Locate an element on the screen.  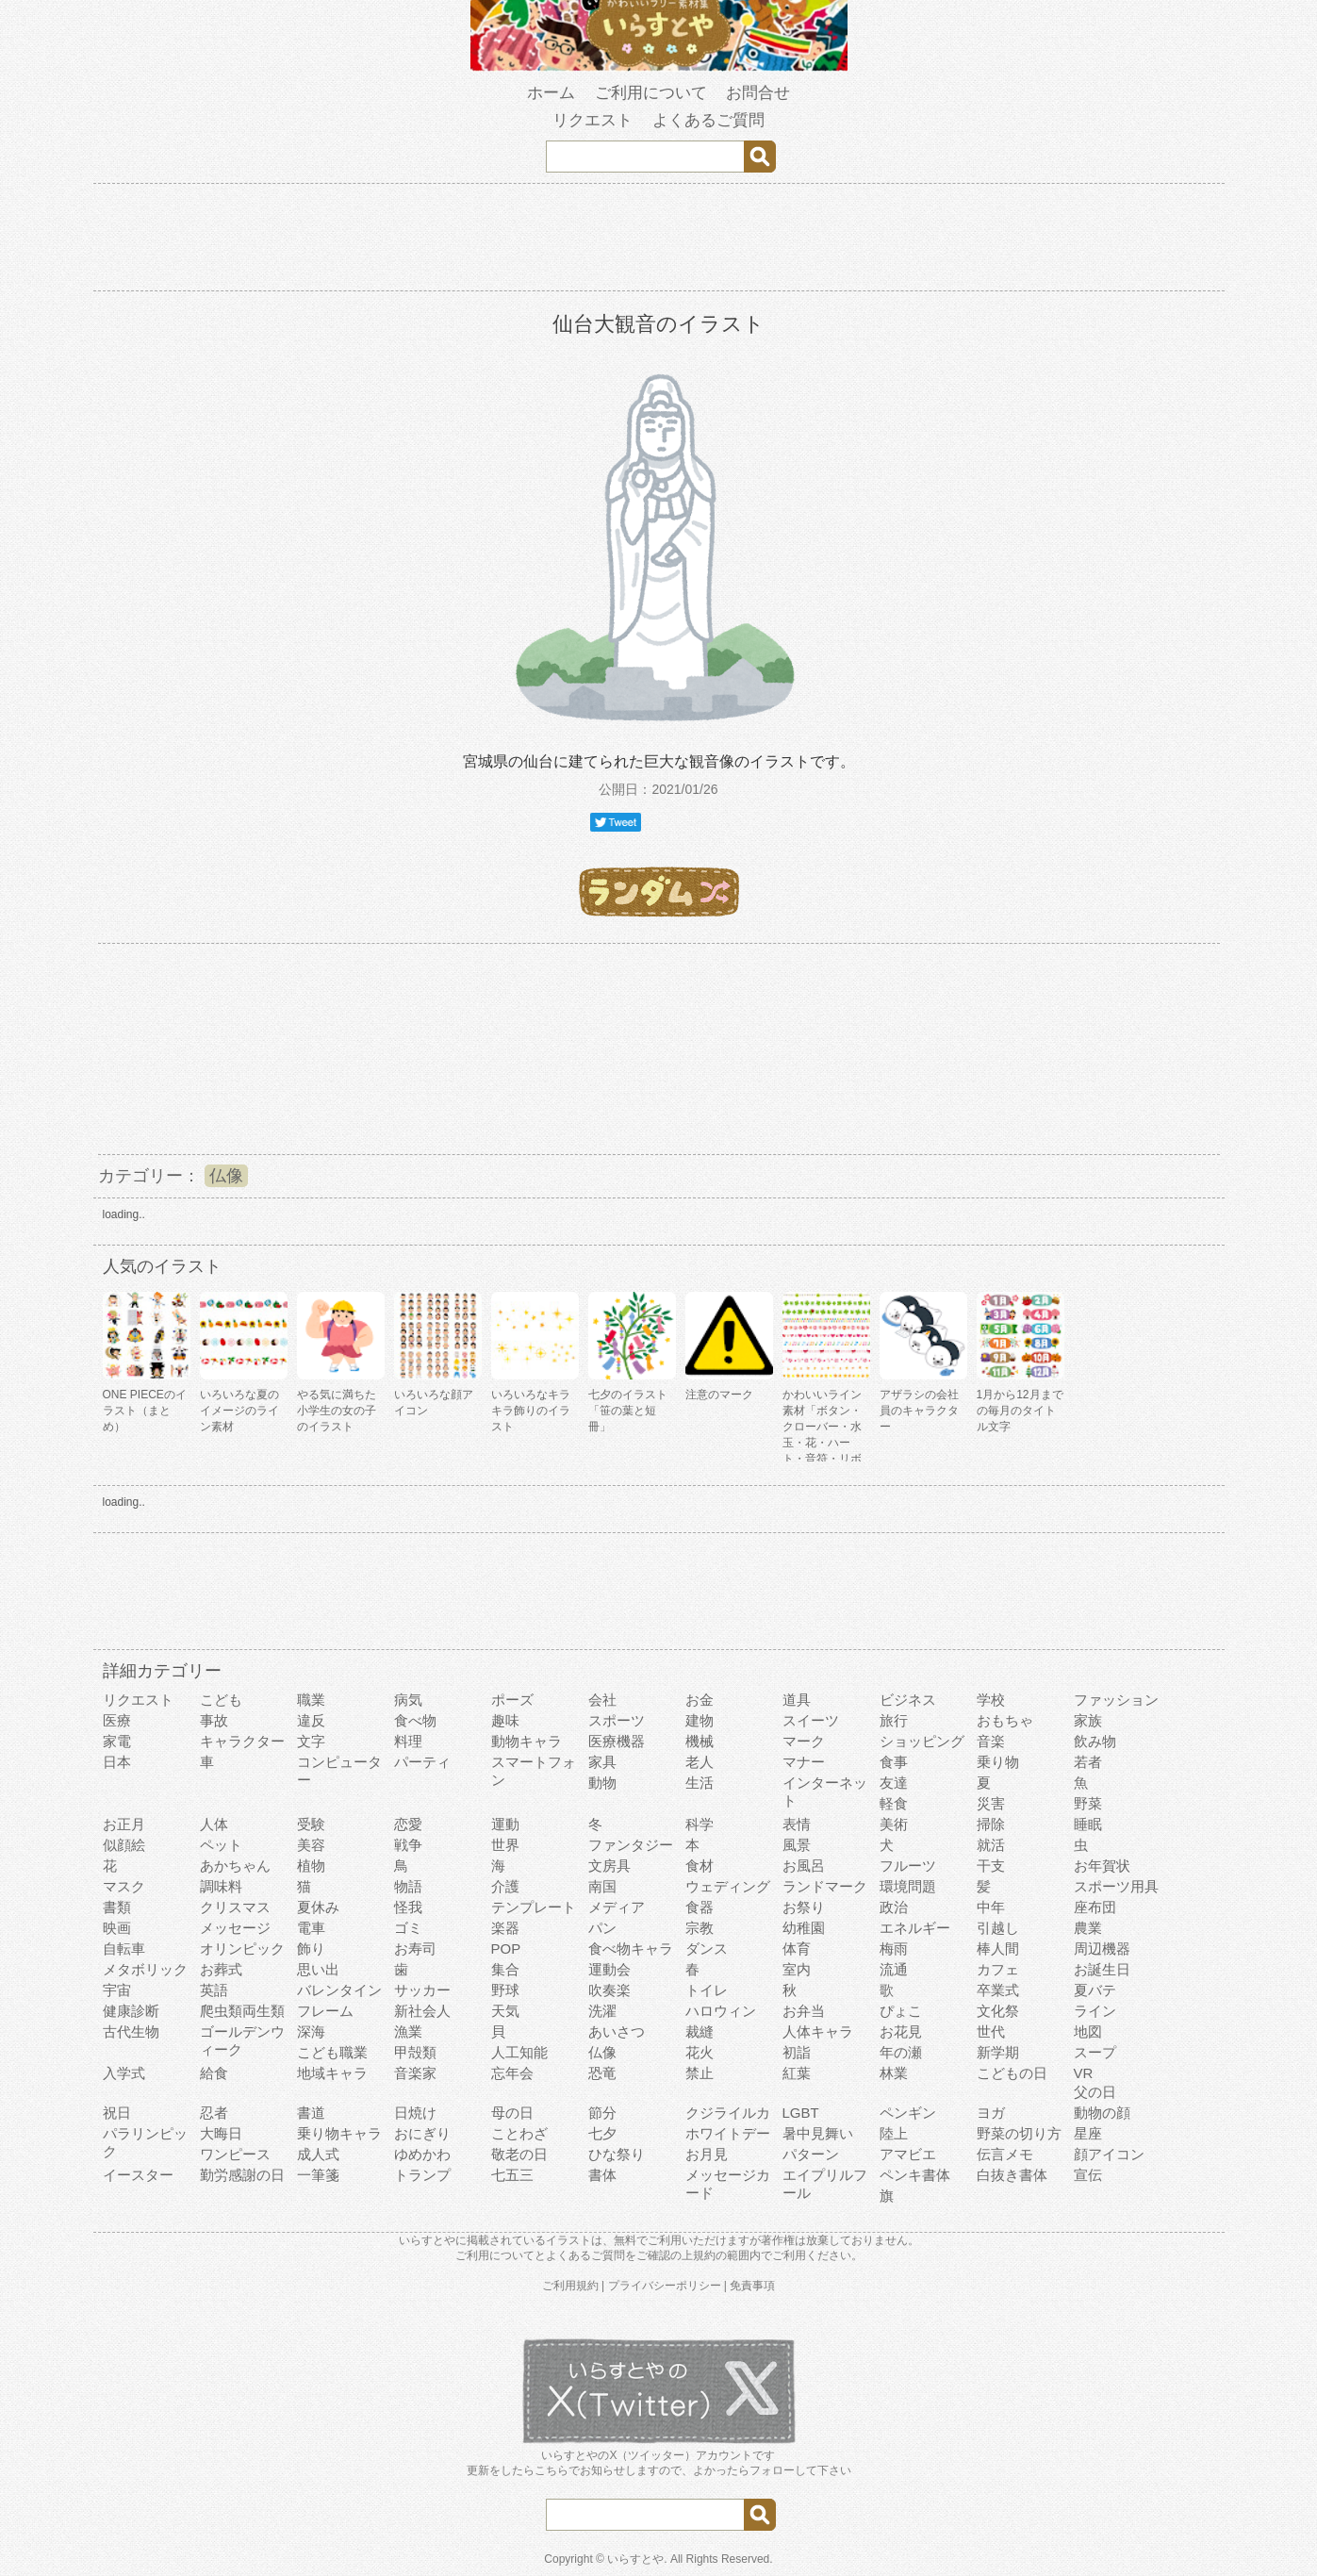
トイレ is located at coordinates (706, 1990).